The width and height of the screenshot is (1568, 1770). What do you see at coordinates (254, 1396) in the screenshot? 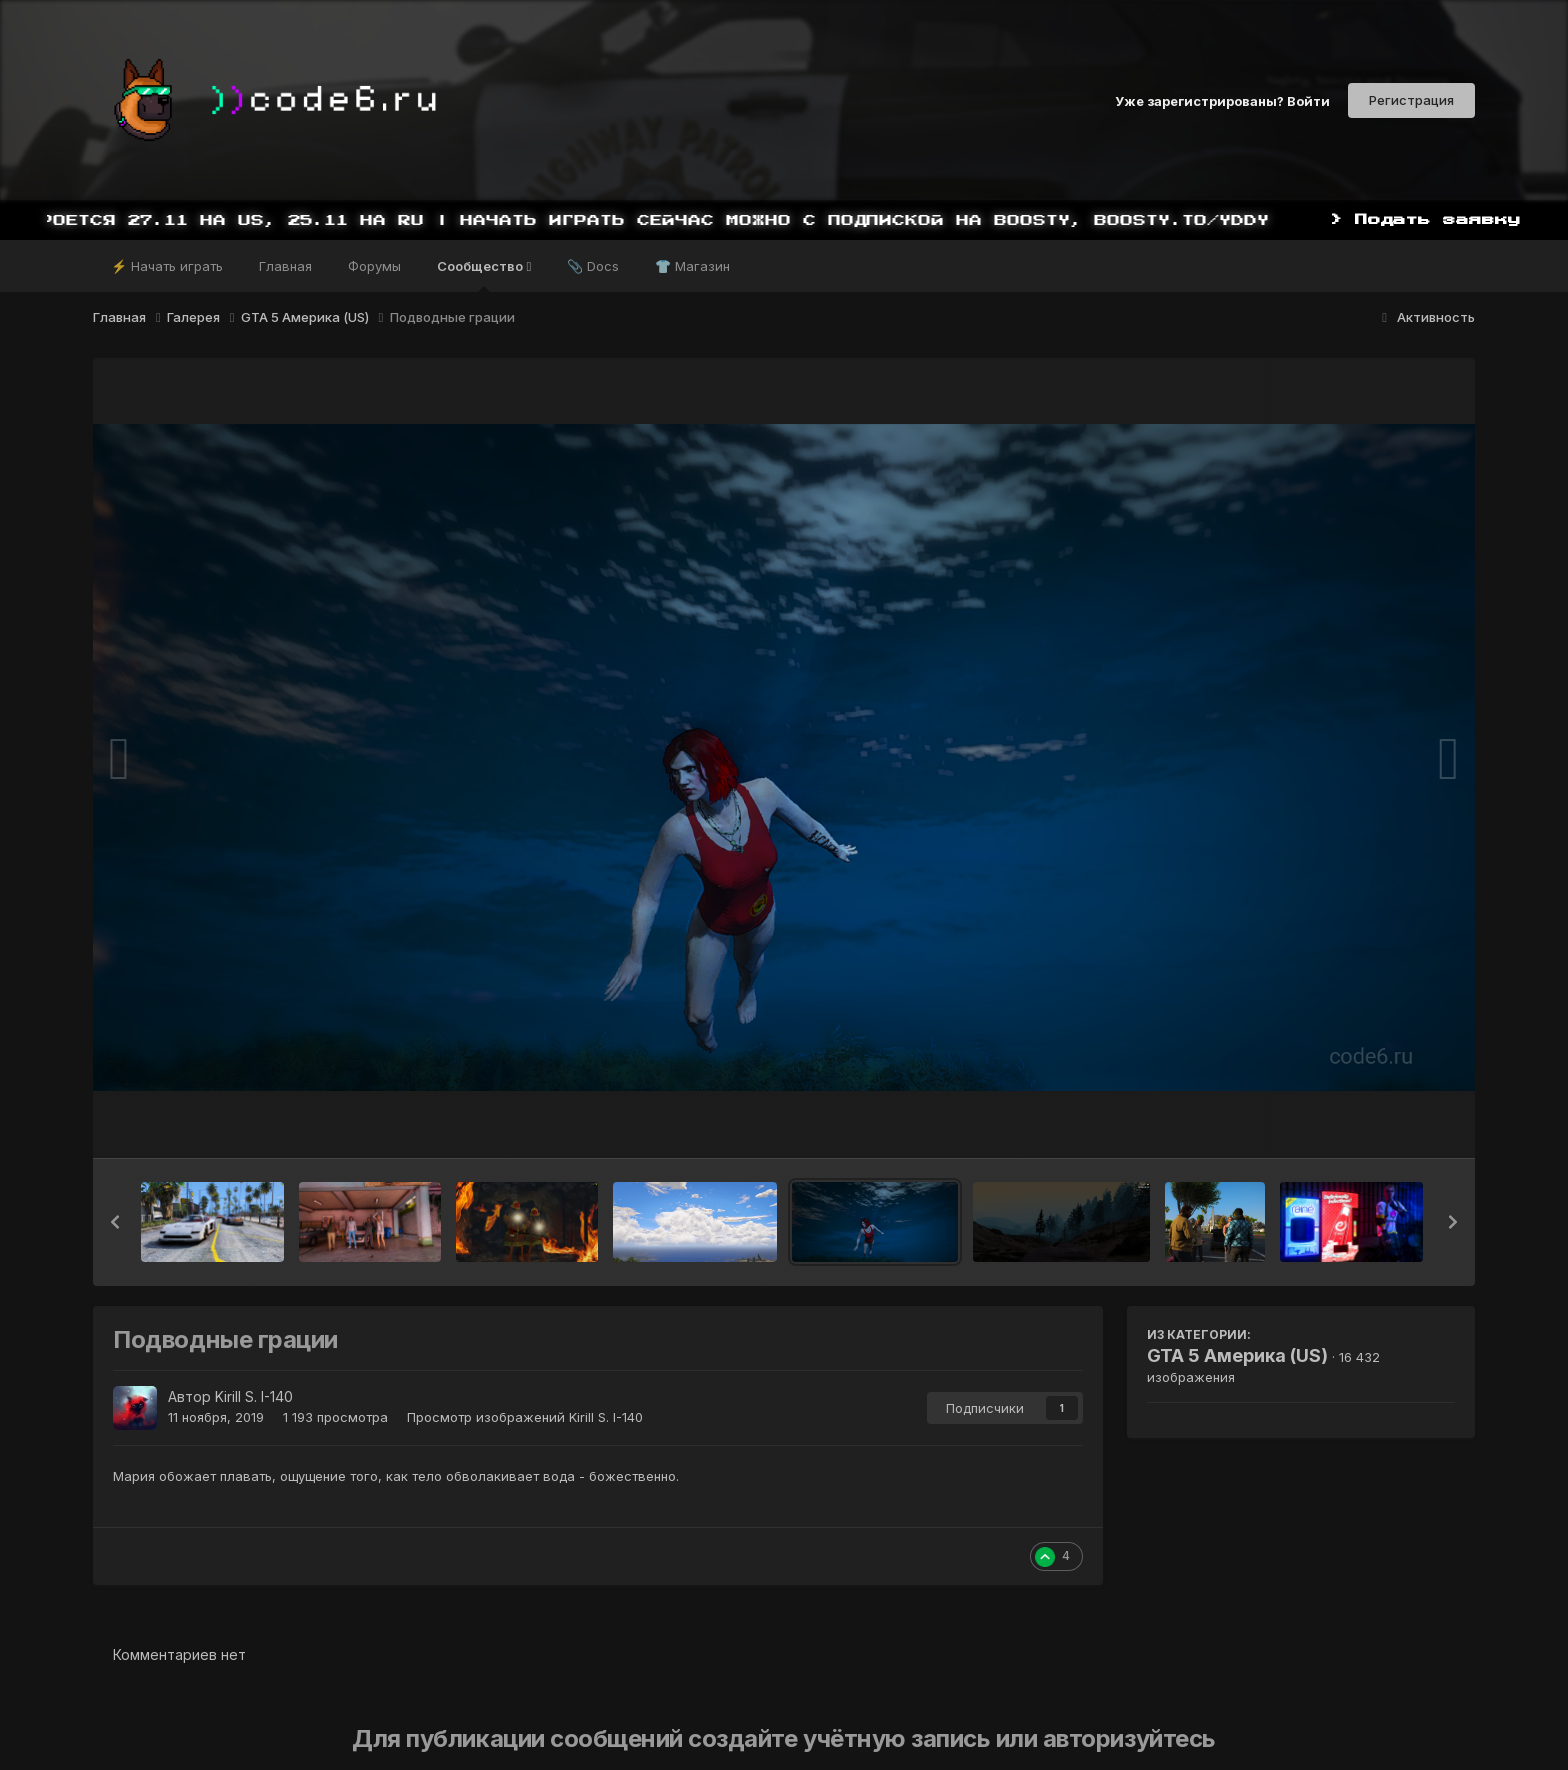
I see `Kirill S. I-140` at bounding box center [254, 1396].